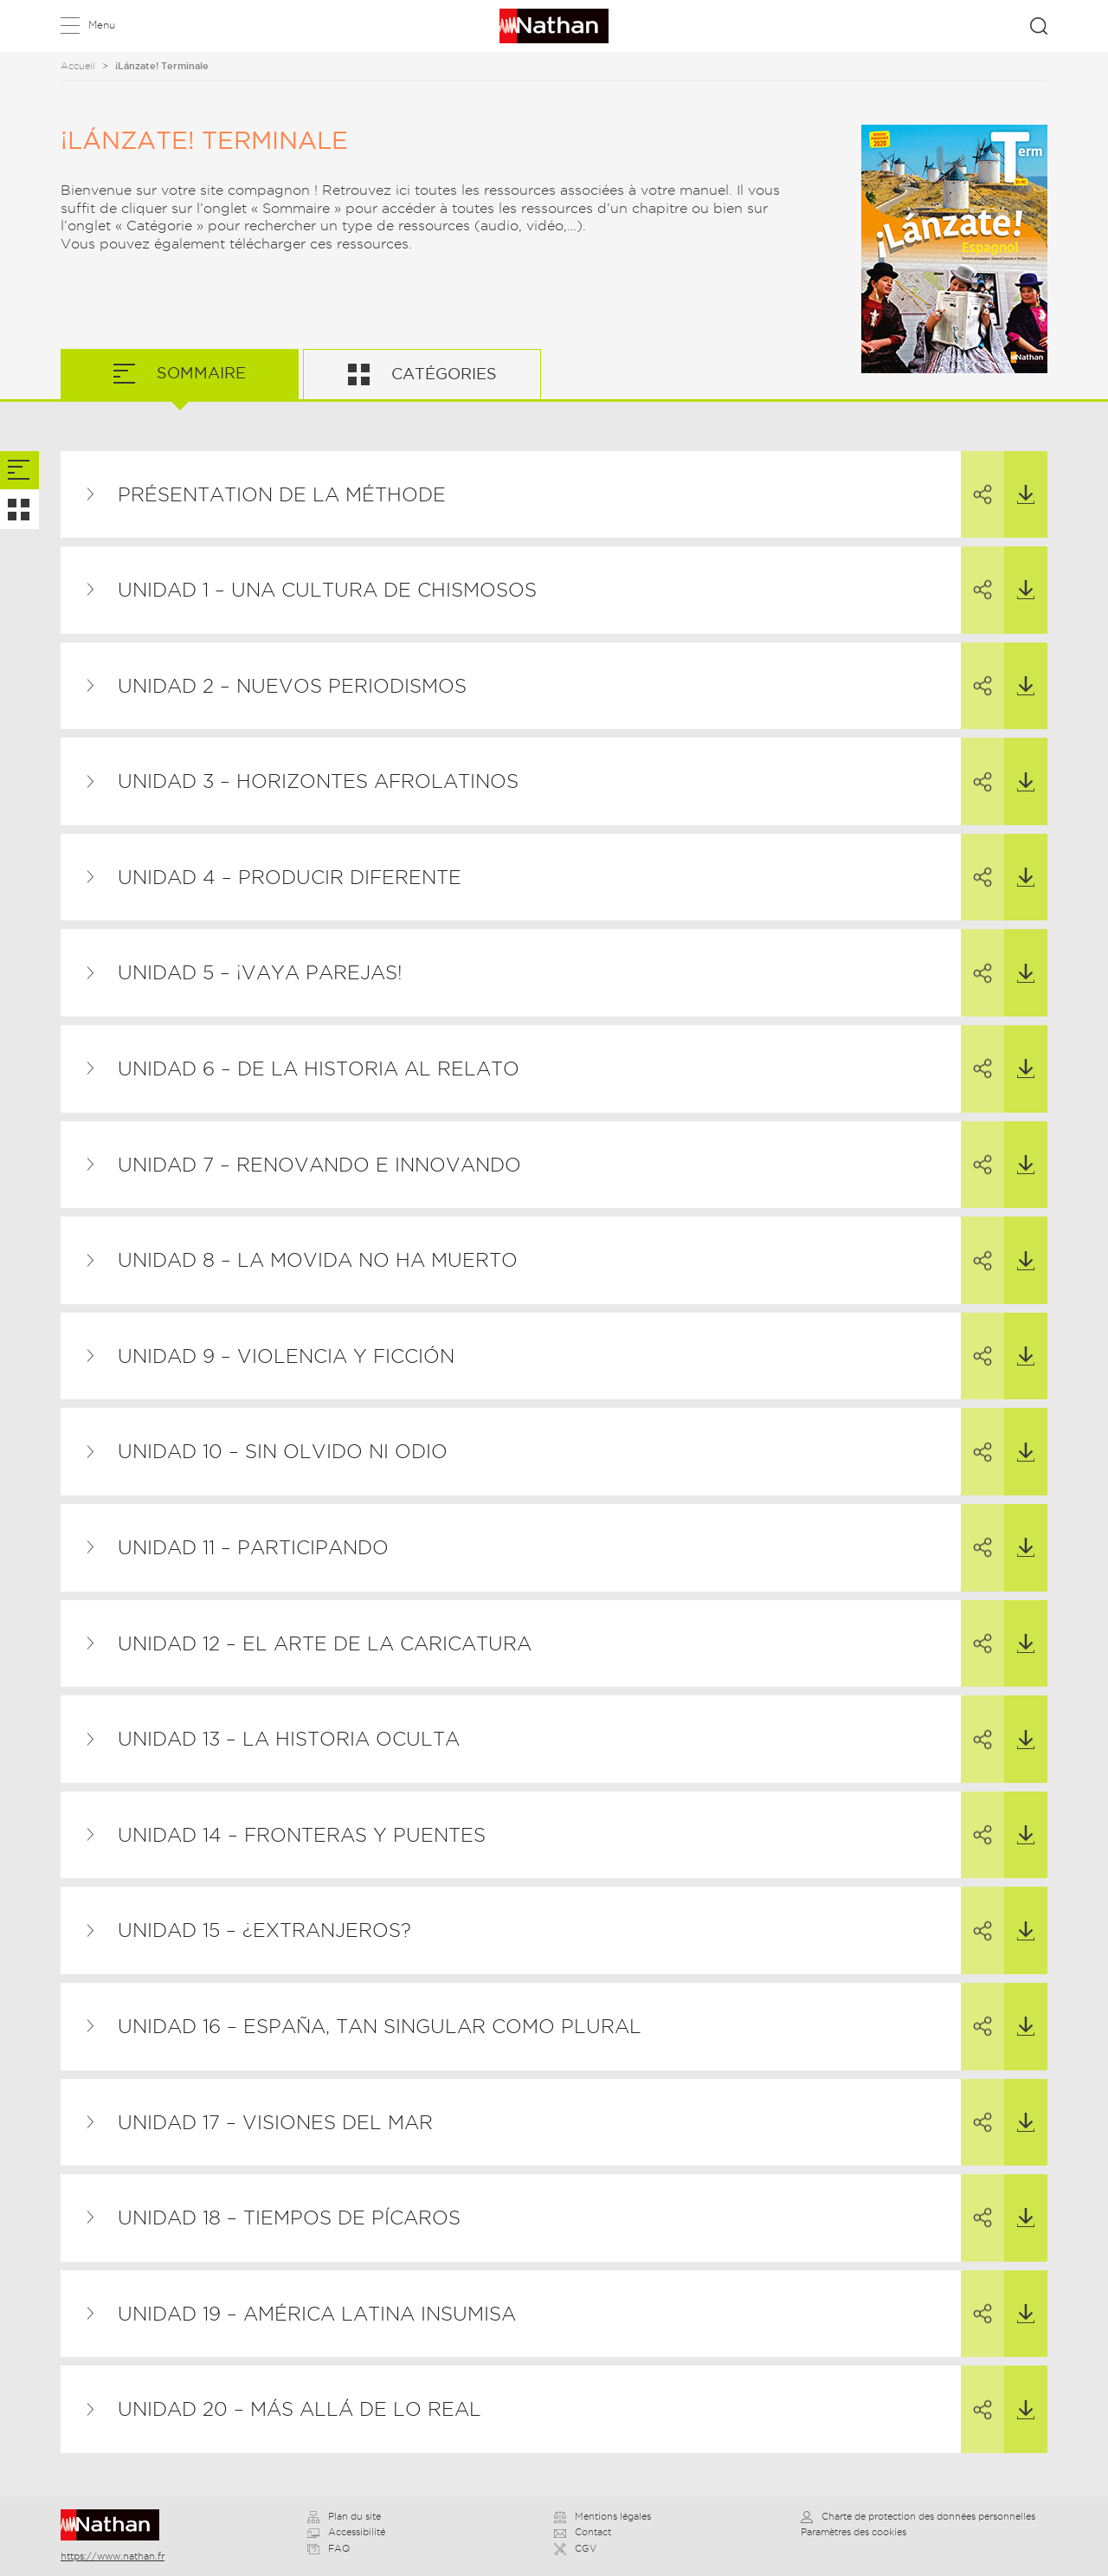 The image size is (1108, 2576). Describe the element at coordinates (327, 589) in the screenshot. I see `Unidad 1 – Una cultura de chismosos` at that location.